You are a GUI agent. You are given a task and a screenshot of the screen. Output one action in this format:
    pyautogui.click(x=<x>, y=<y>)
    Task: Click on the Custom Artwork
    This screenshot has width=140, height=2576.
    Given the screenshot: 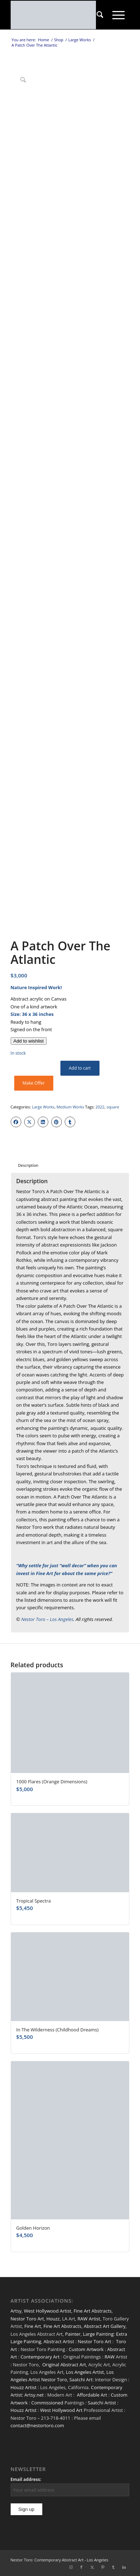 What is the action you would take?
    pyautogui.click(x=86, y=2349)
    